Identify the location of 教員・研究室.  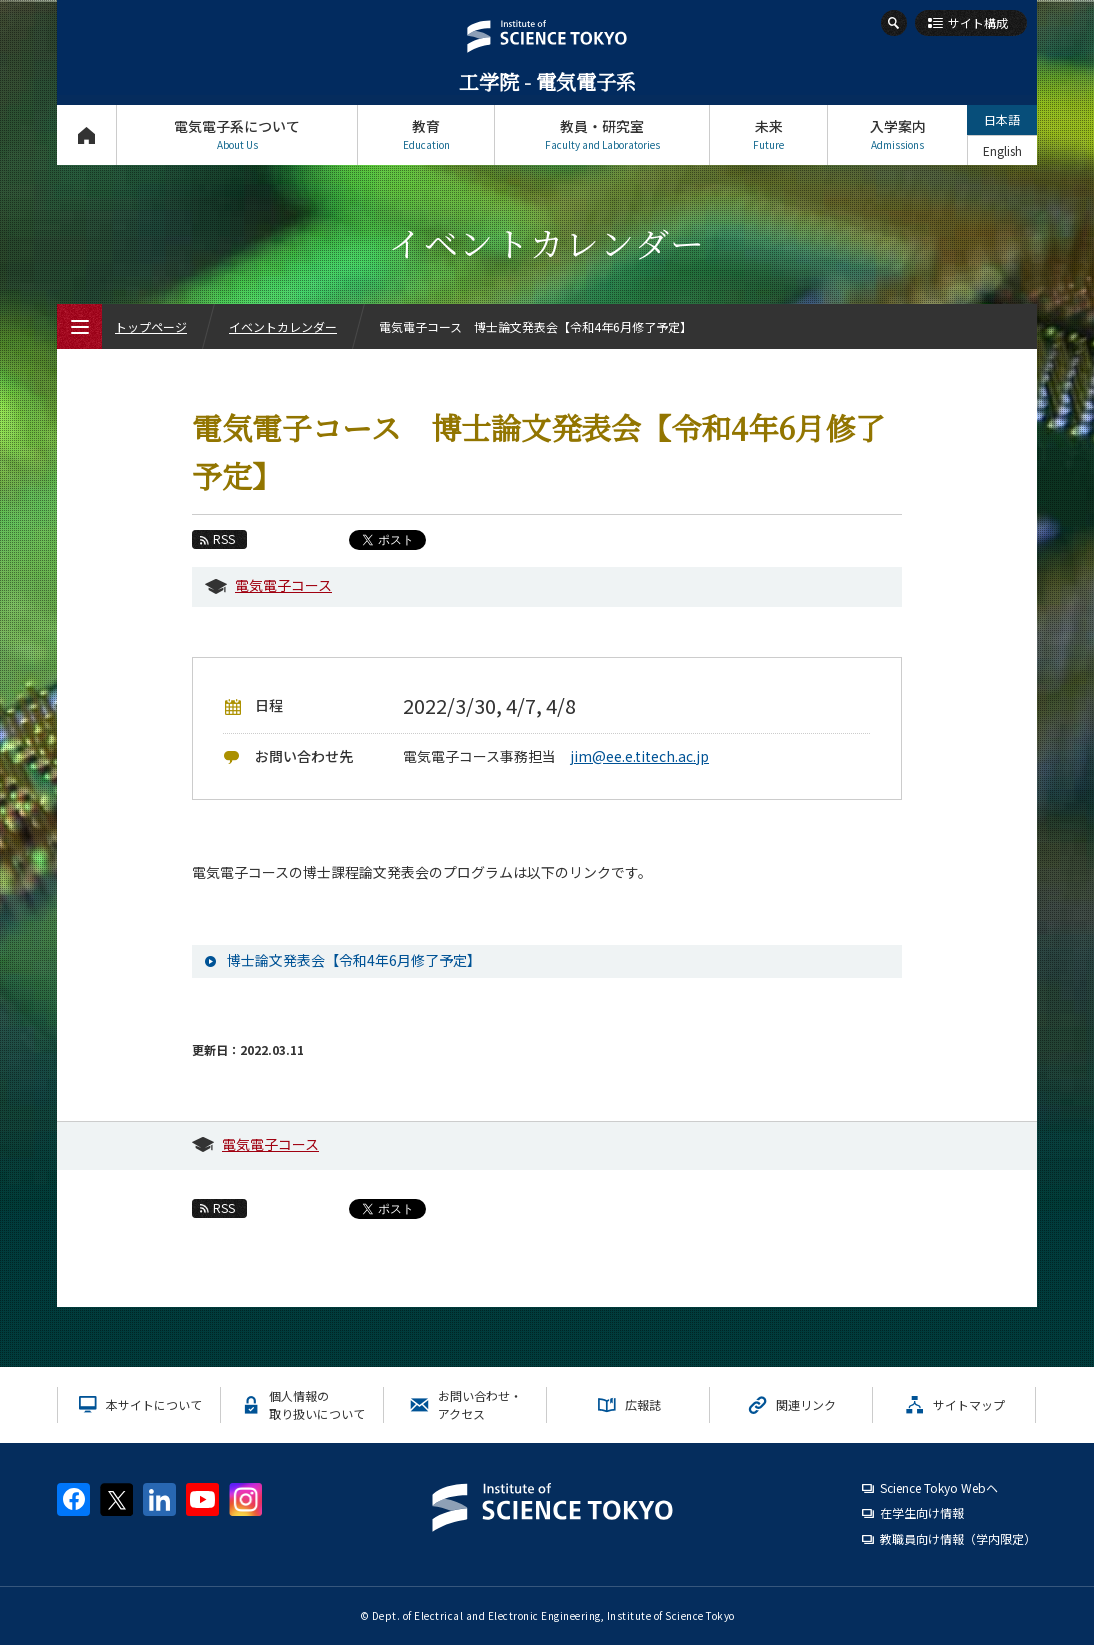
(602, 134).